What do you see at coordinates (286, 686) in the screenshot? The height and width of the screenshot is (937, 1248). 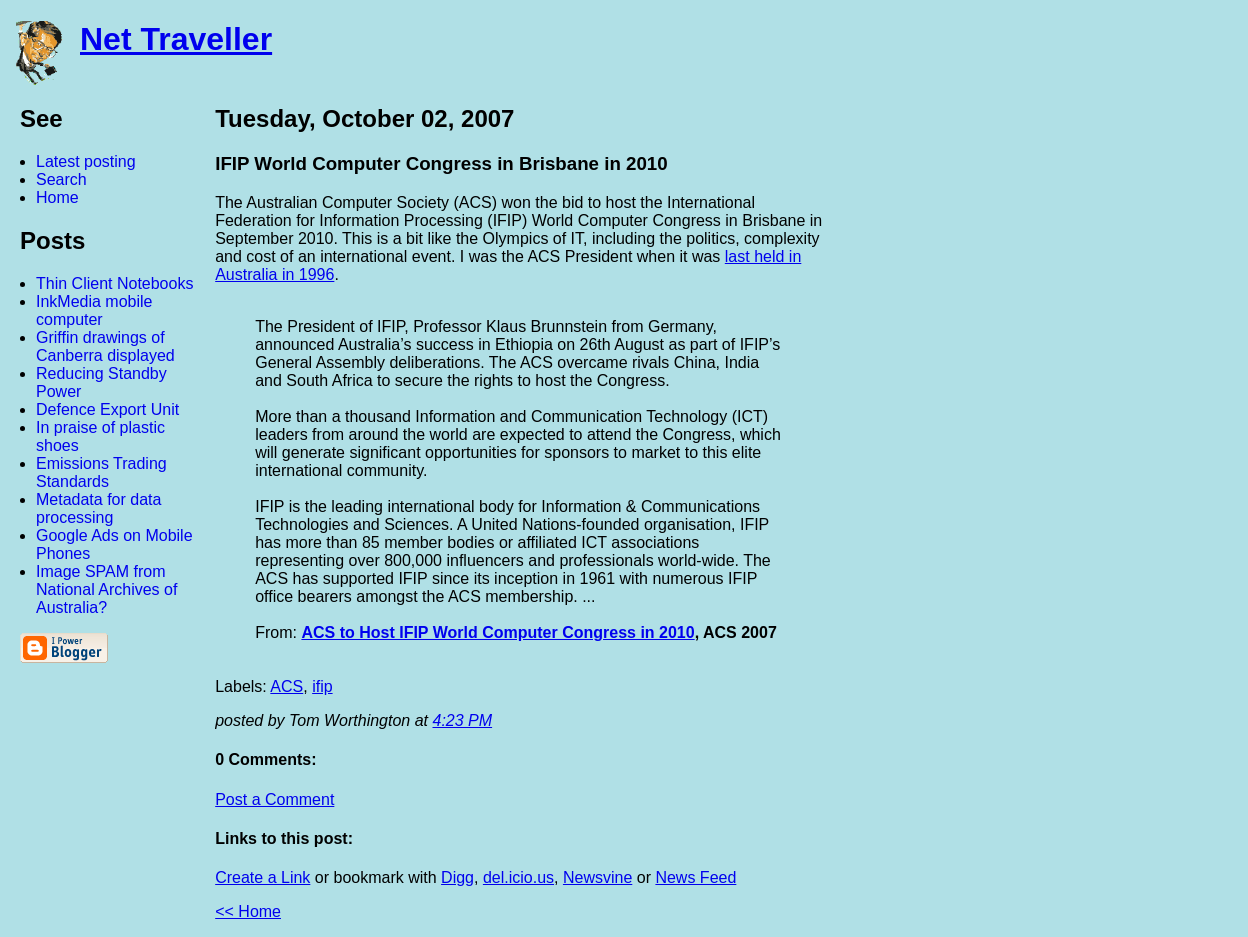 I see `ACS` at bounding box center [286, 686].